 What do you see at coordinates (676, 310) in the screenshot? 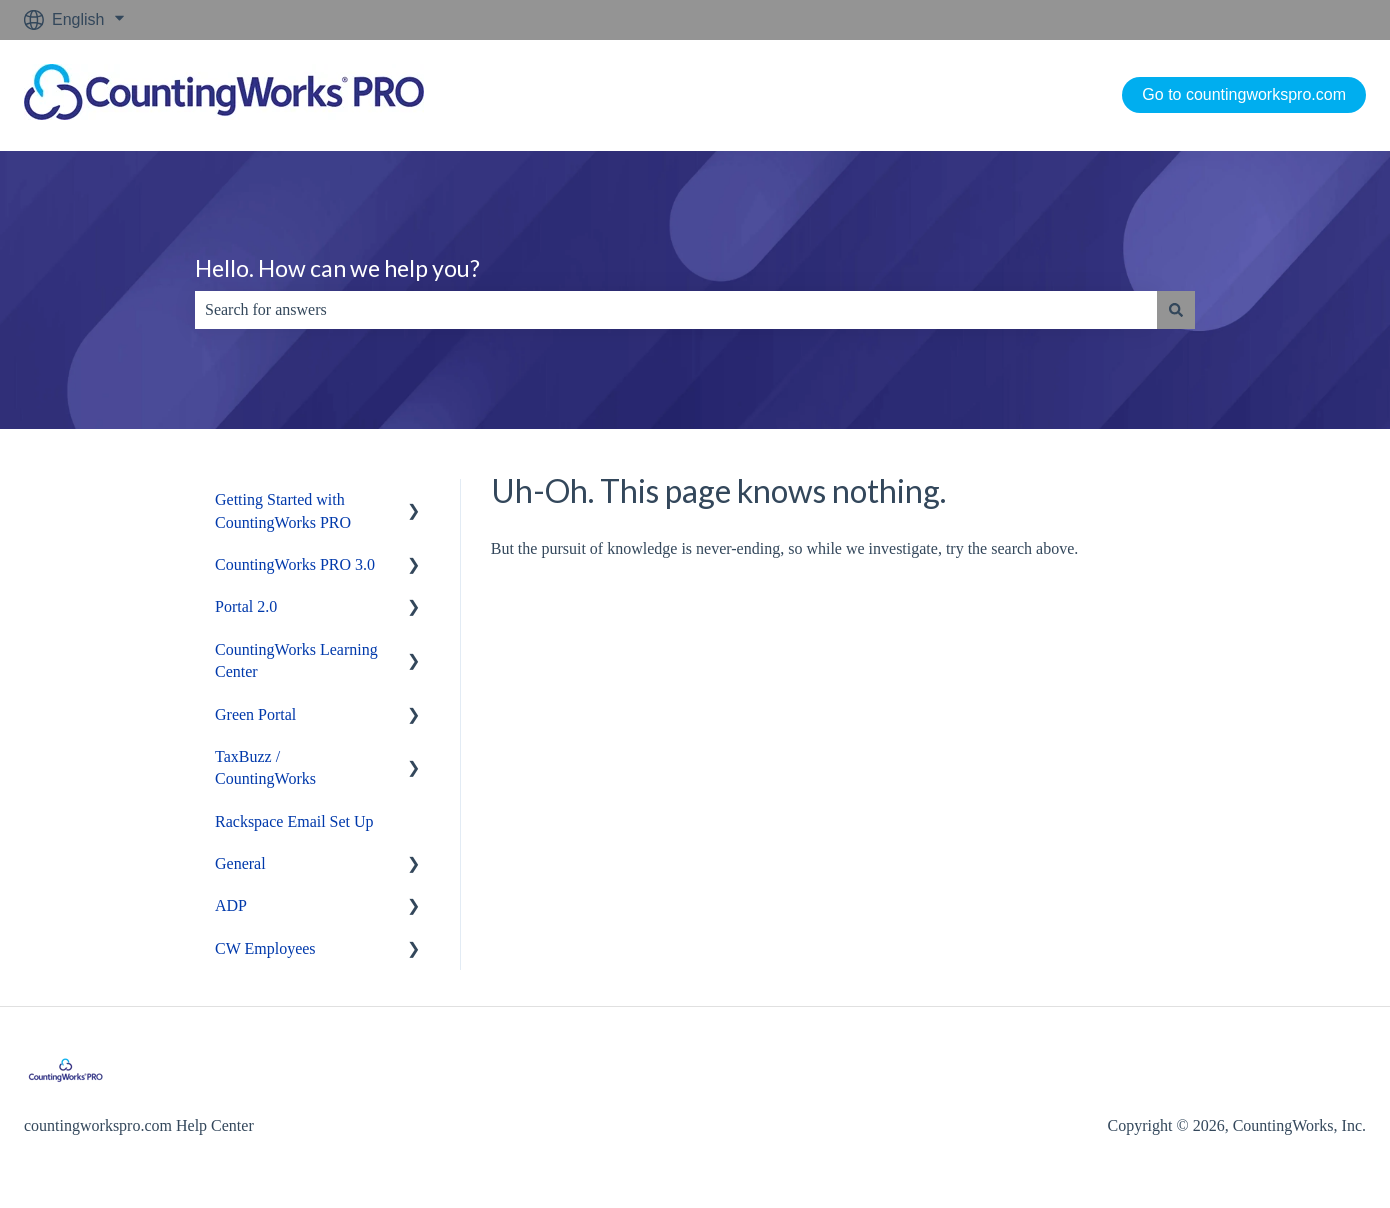
I see `[combobox]` at bounding box center [676, 310].